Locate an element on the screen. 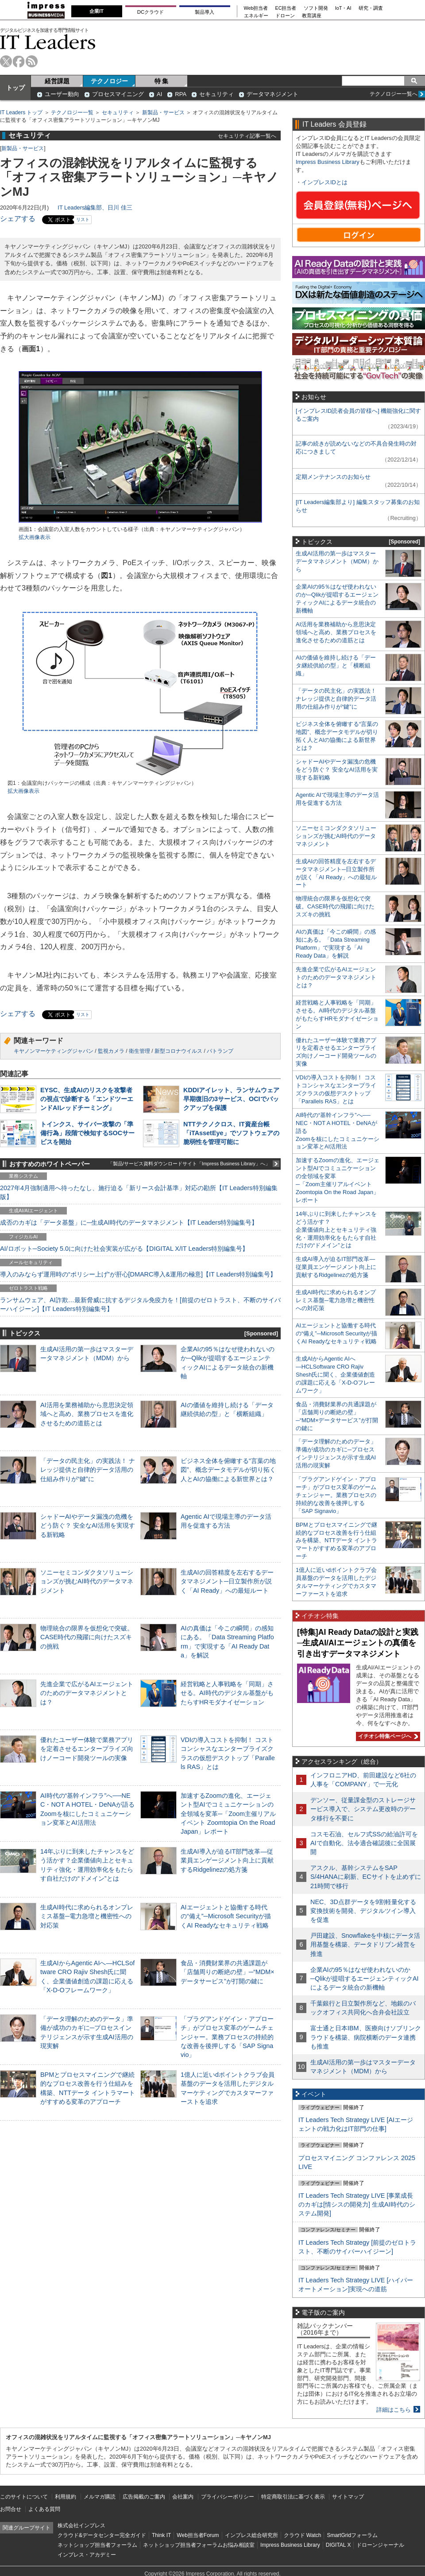 The height and width of the screenshot is (2576, 425). AI/ロボット─Society 5.0に向けた社会実装が広がる【DIGITAL X/IT Leaders特別編集号】 is located at coordinates (124, 1248).